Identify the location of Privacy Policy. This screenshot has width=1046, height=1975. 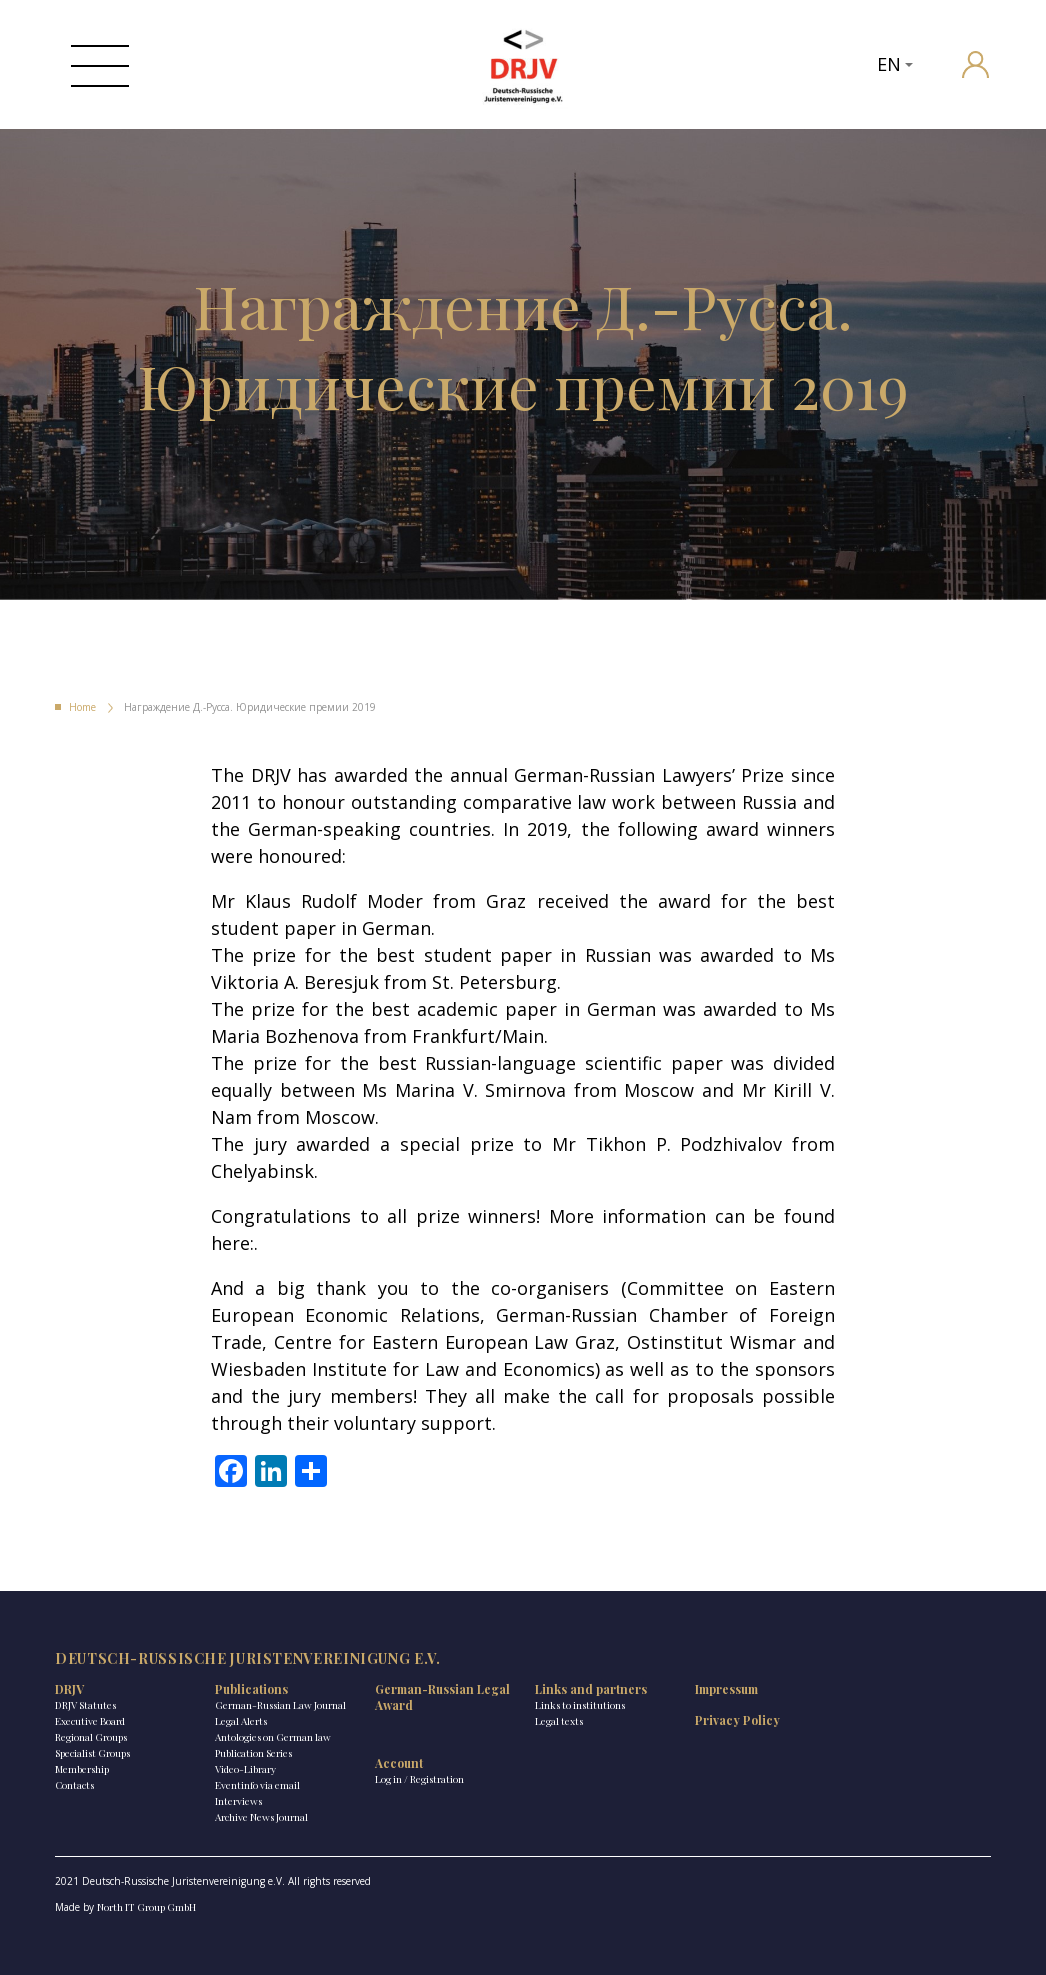
(737, 1720).